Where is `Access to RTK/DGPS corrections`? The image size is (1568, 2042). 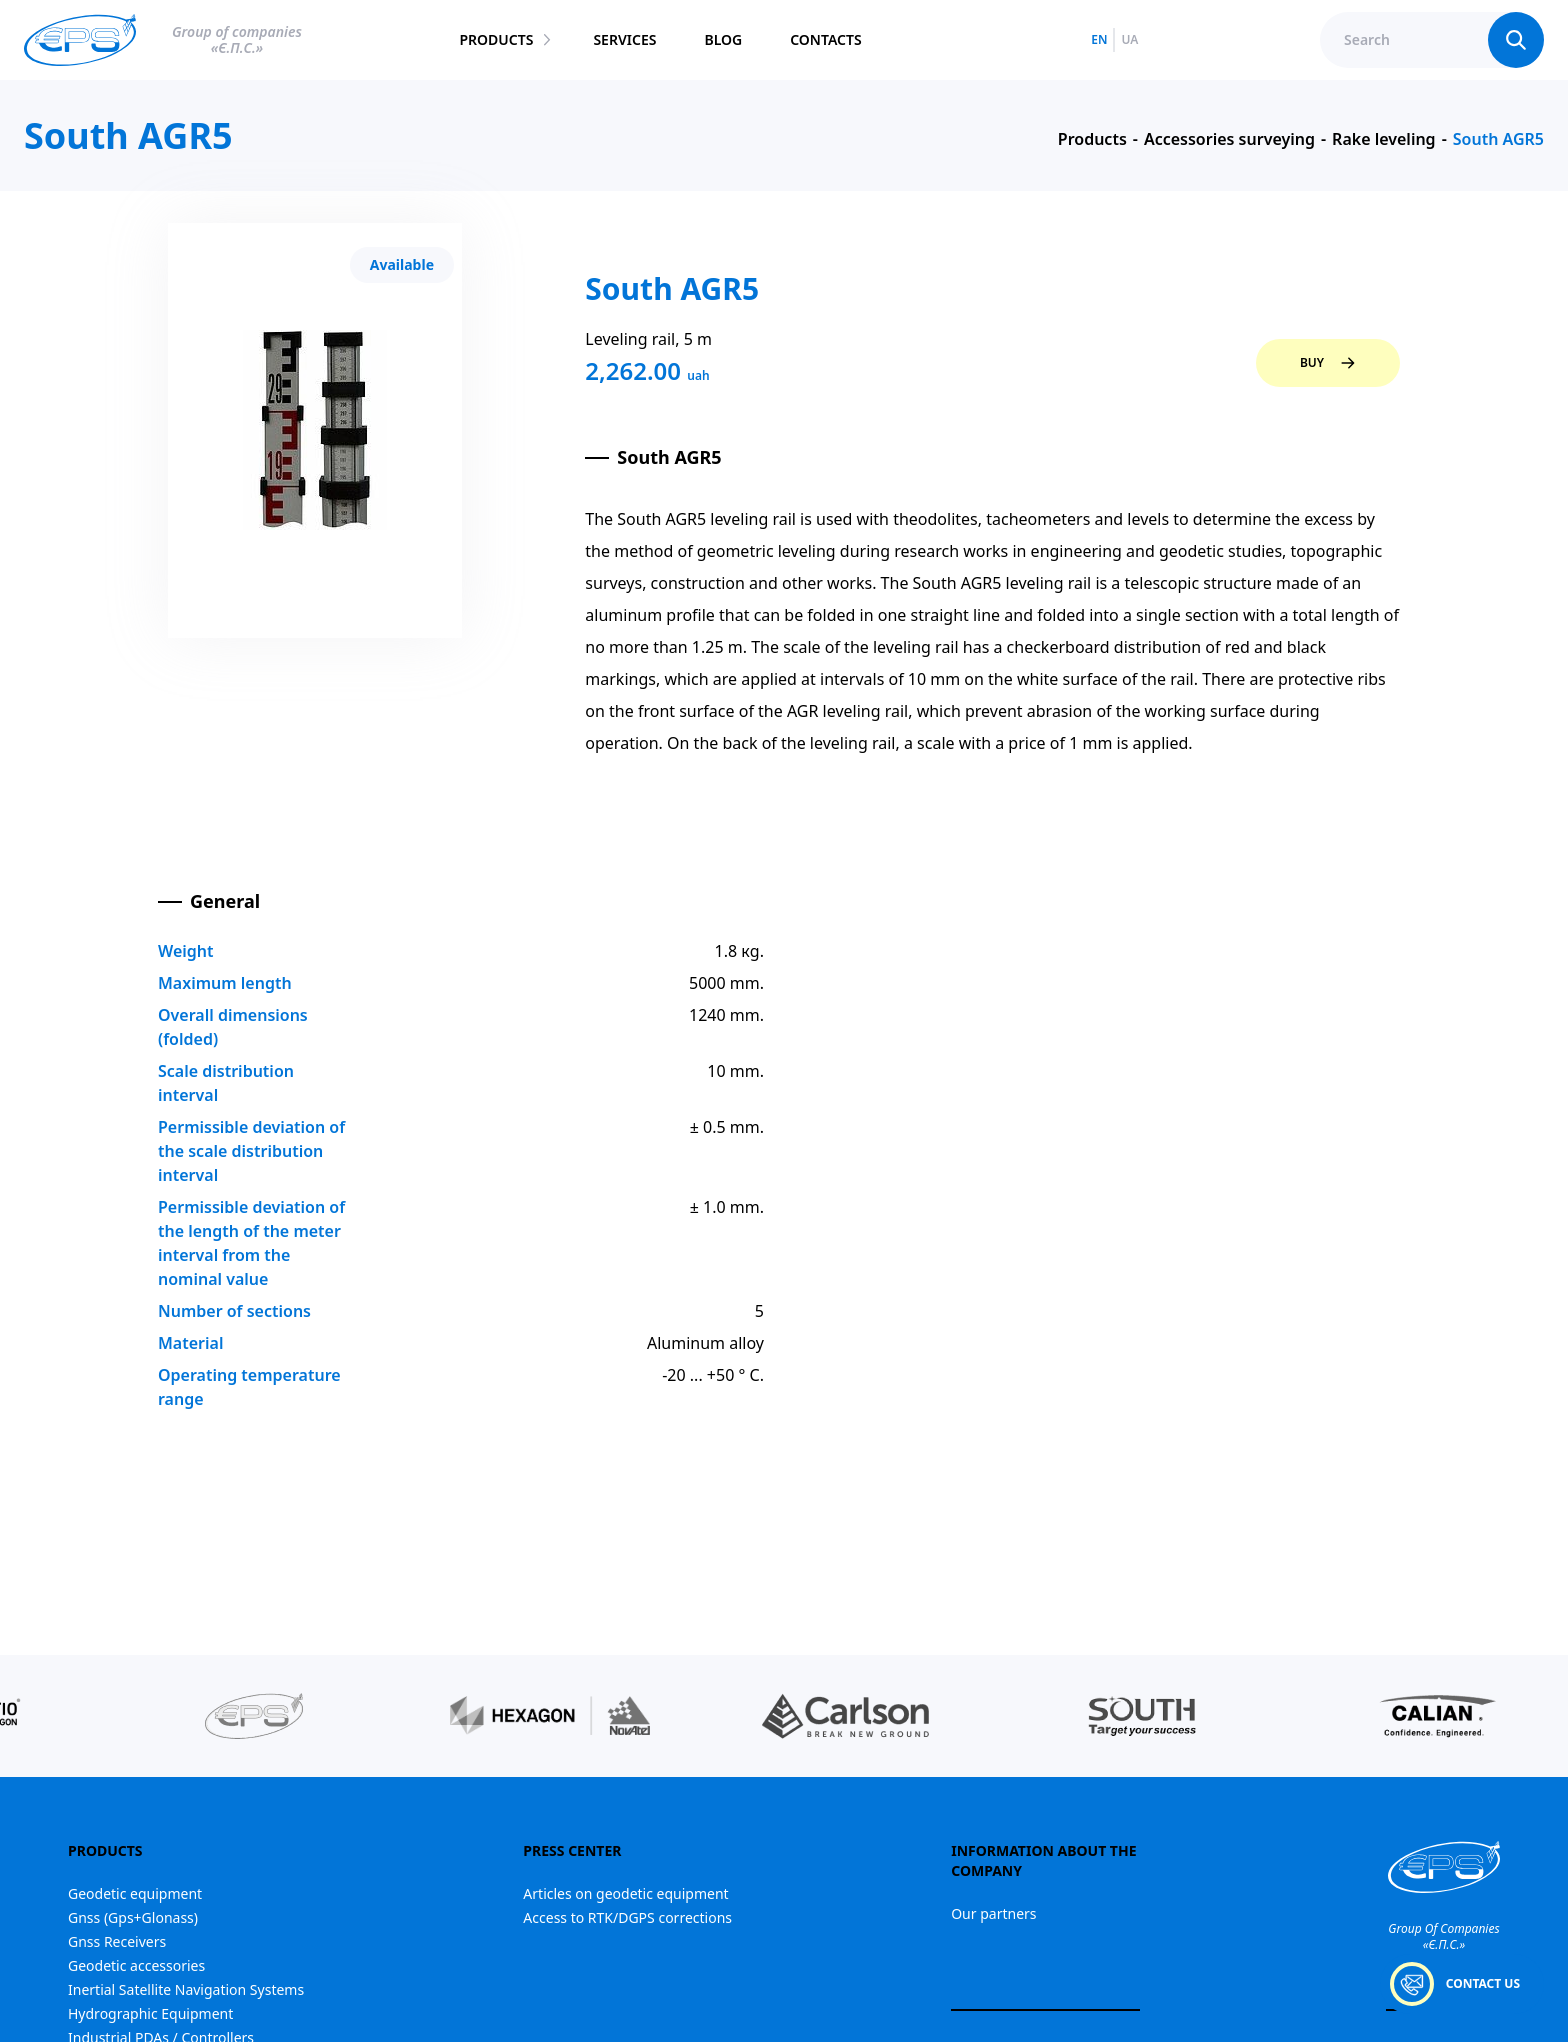
Access to RTK/DGPS corrections is located at coordinates (627, 1917).